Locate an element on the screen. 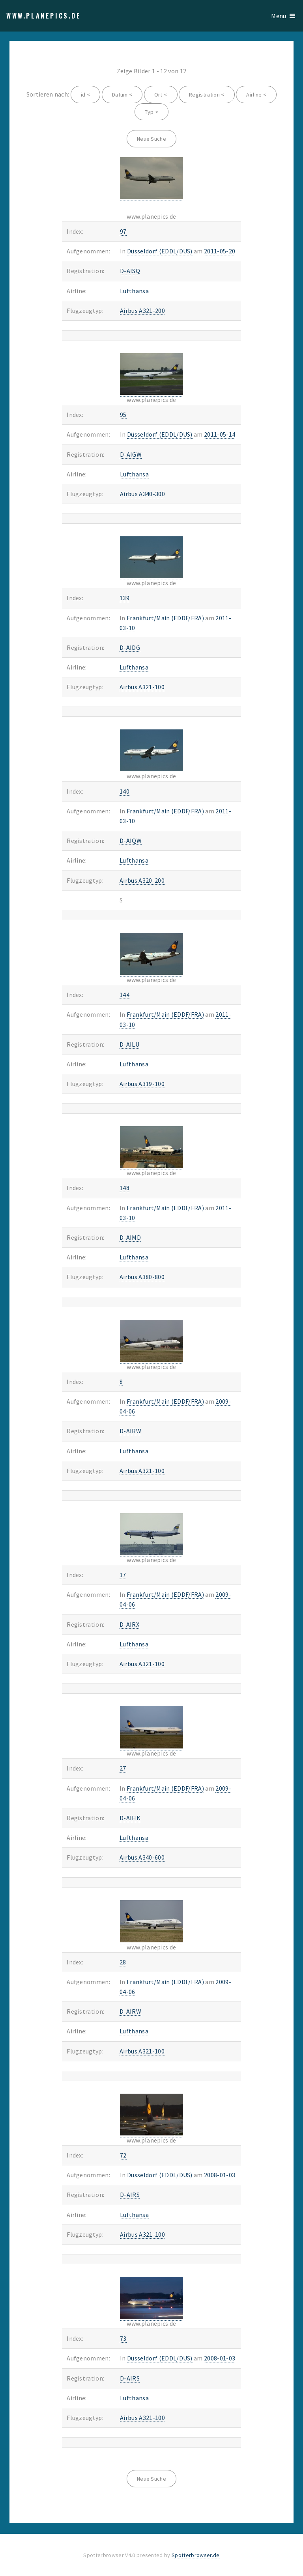  D-AIGW is located at coordinates (131, 454).